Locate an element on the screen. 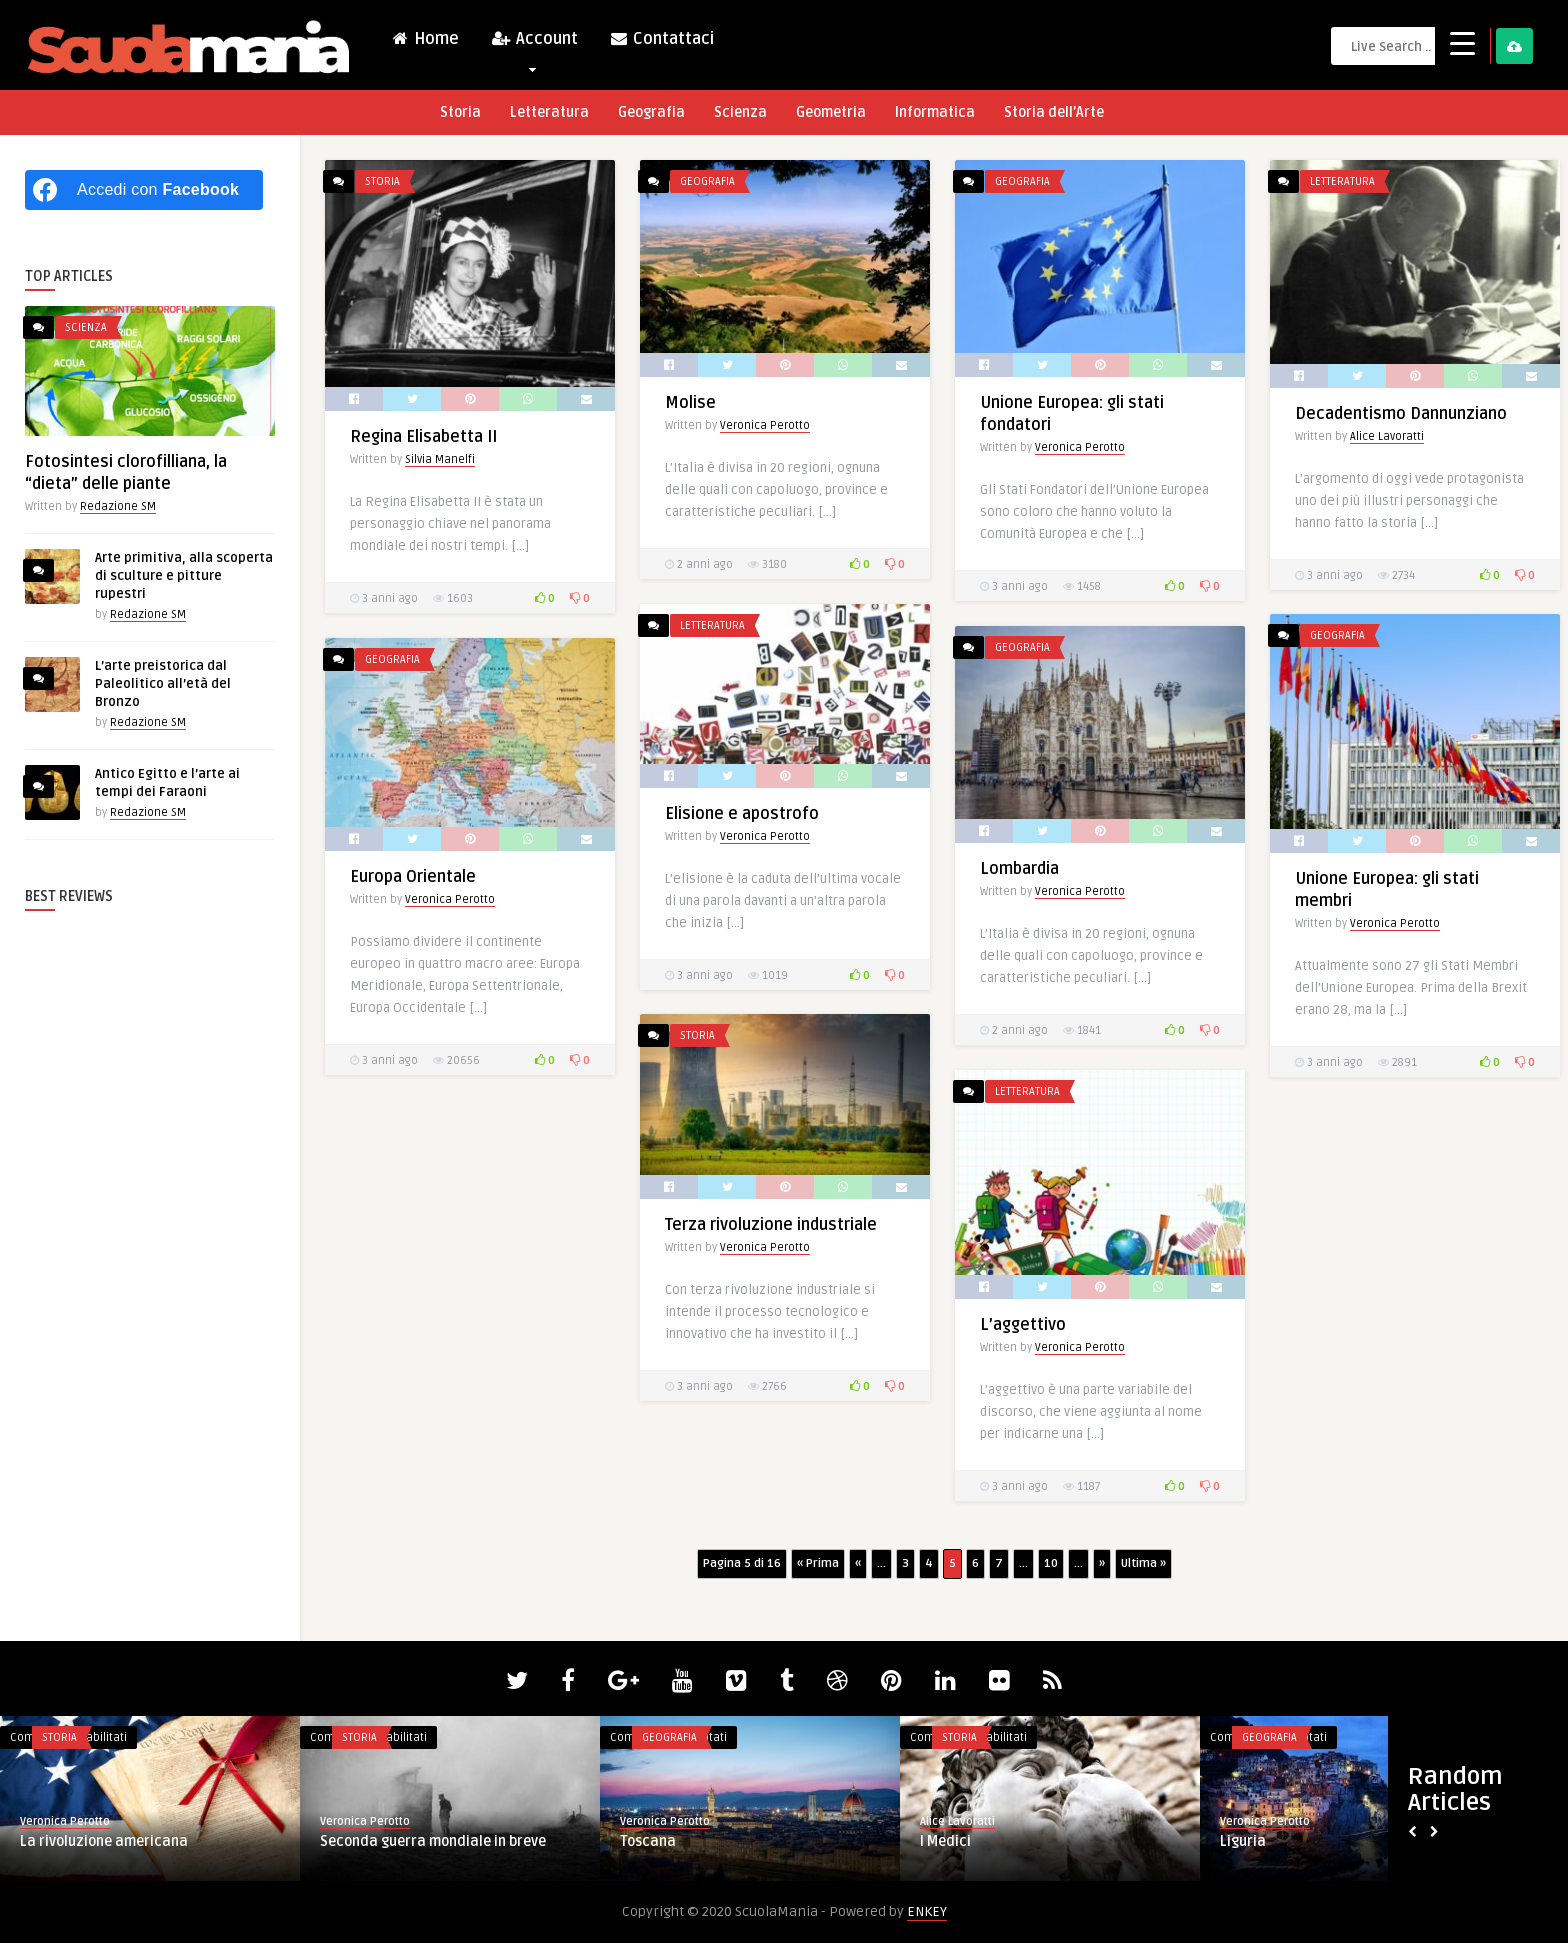 This screenshot has height=1943, width=1568. Arte primitiva, alla scoperta di sculture e pitture rupestri is located at coordinates (184, 576).